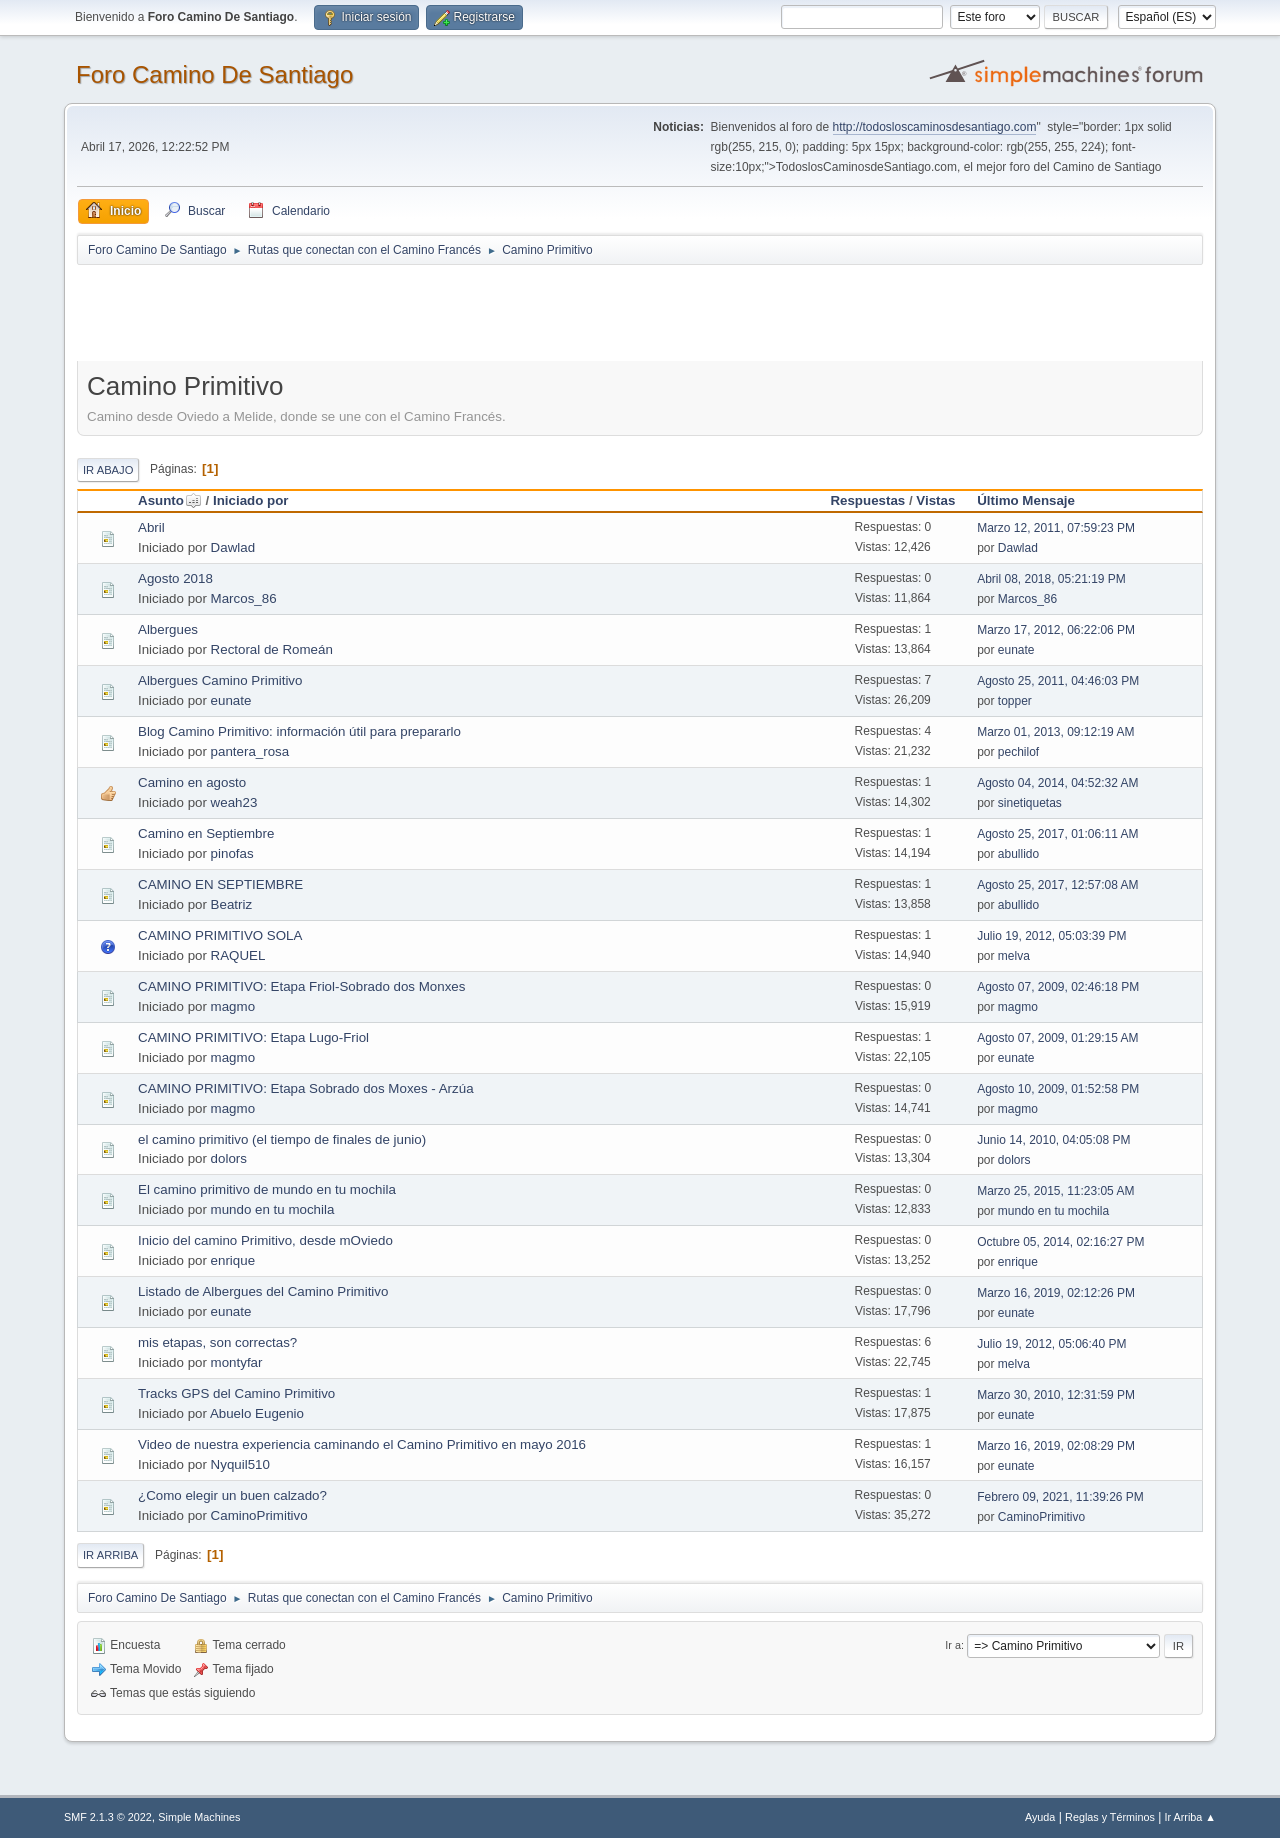  Describe the element at coordinates (1051, 579) in the screenshot. I see `Abril 08, 2018, 05:21:19 PM` at that location.